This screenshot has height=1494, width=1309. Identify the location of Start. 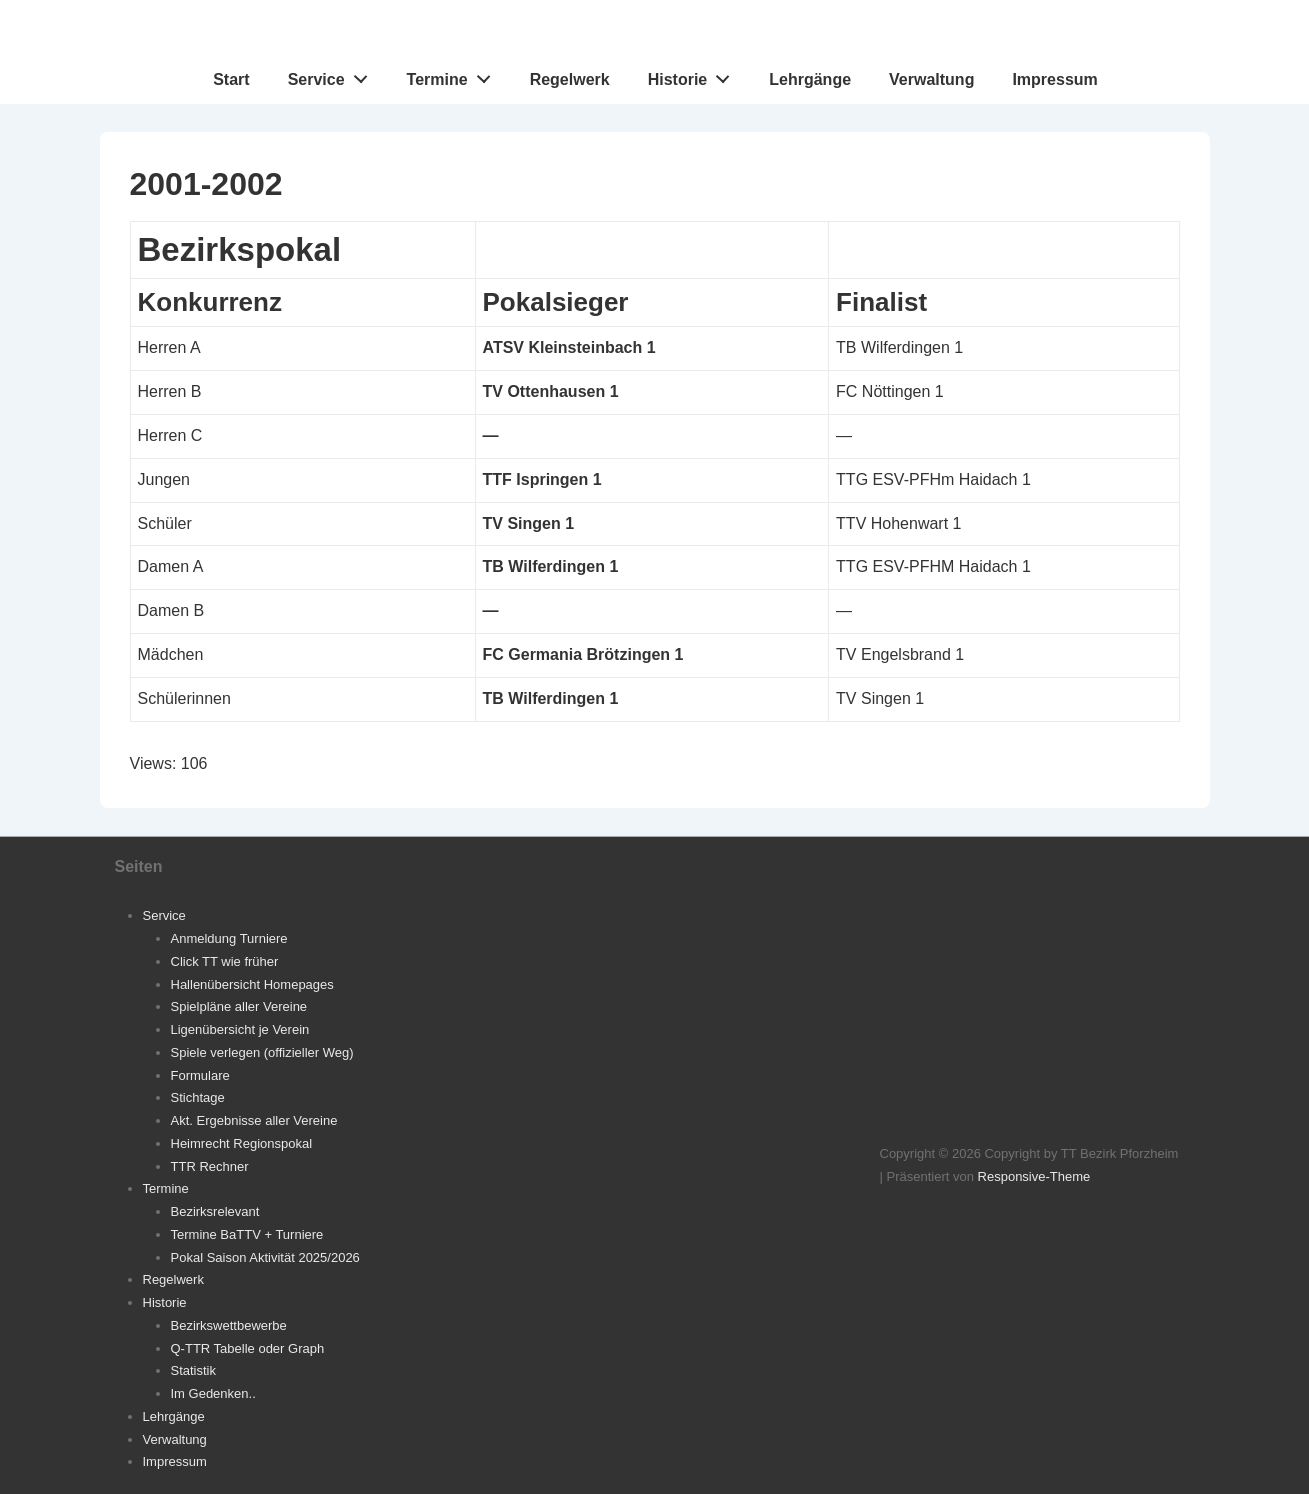
(231, 79).